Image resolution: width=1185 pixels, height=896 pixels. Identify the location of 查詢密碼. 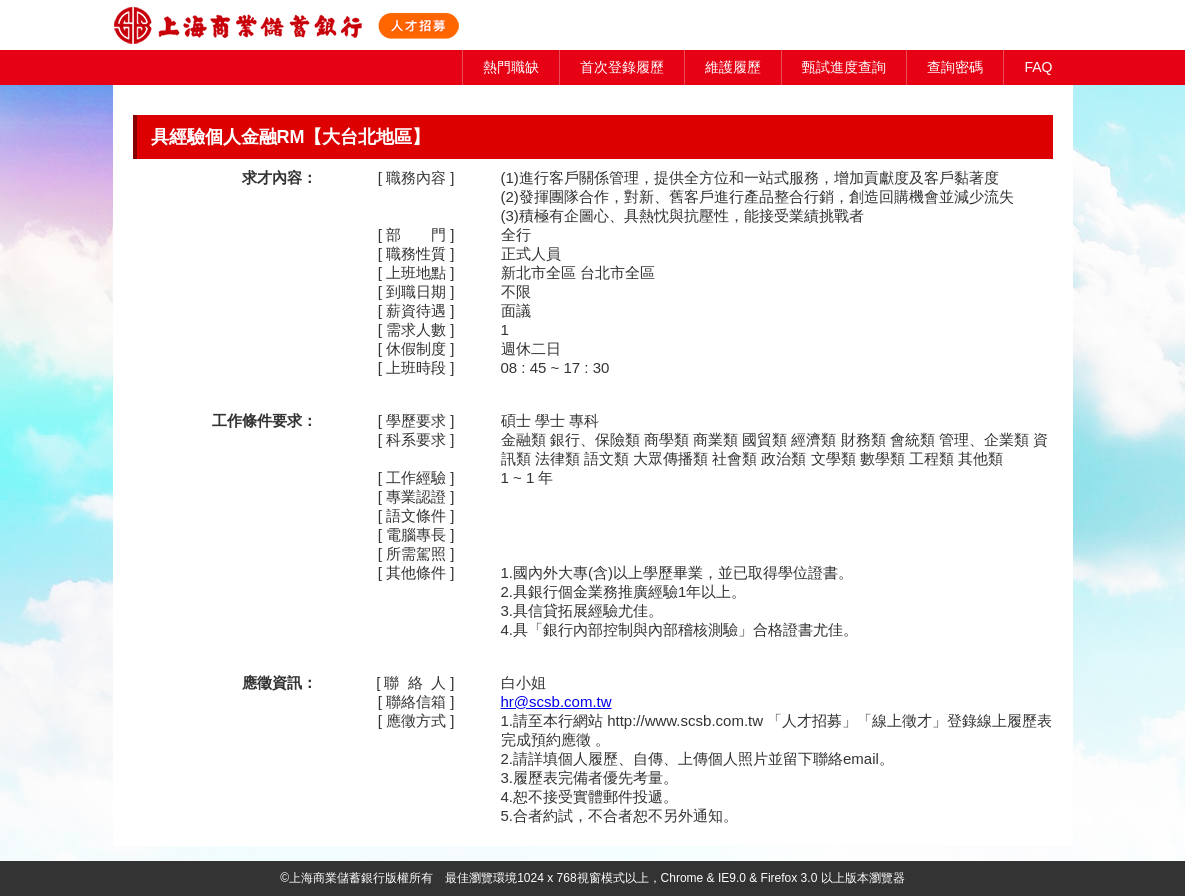
(955, 67).